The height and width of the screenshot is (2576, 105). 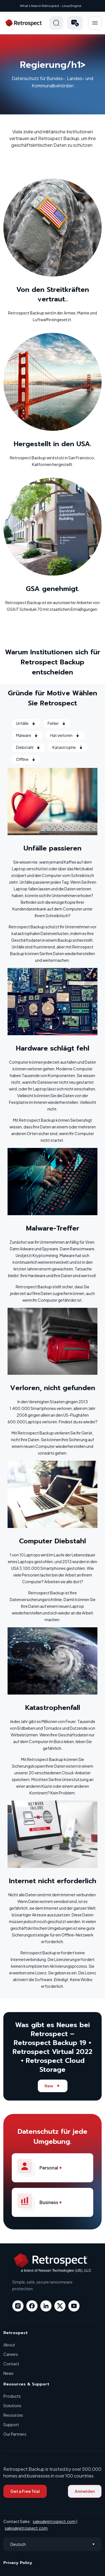 What do you see at coordinates (67, 747) in the screenshot?
I see `Katastrophe` at bounding box center [67, 747].